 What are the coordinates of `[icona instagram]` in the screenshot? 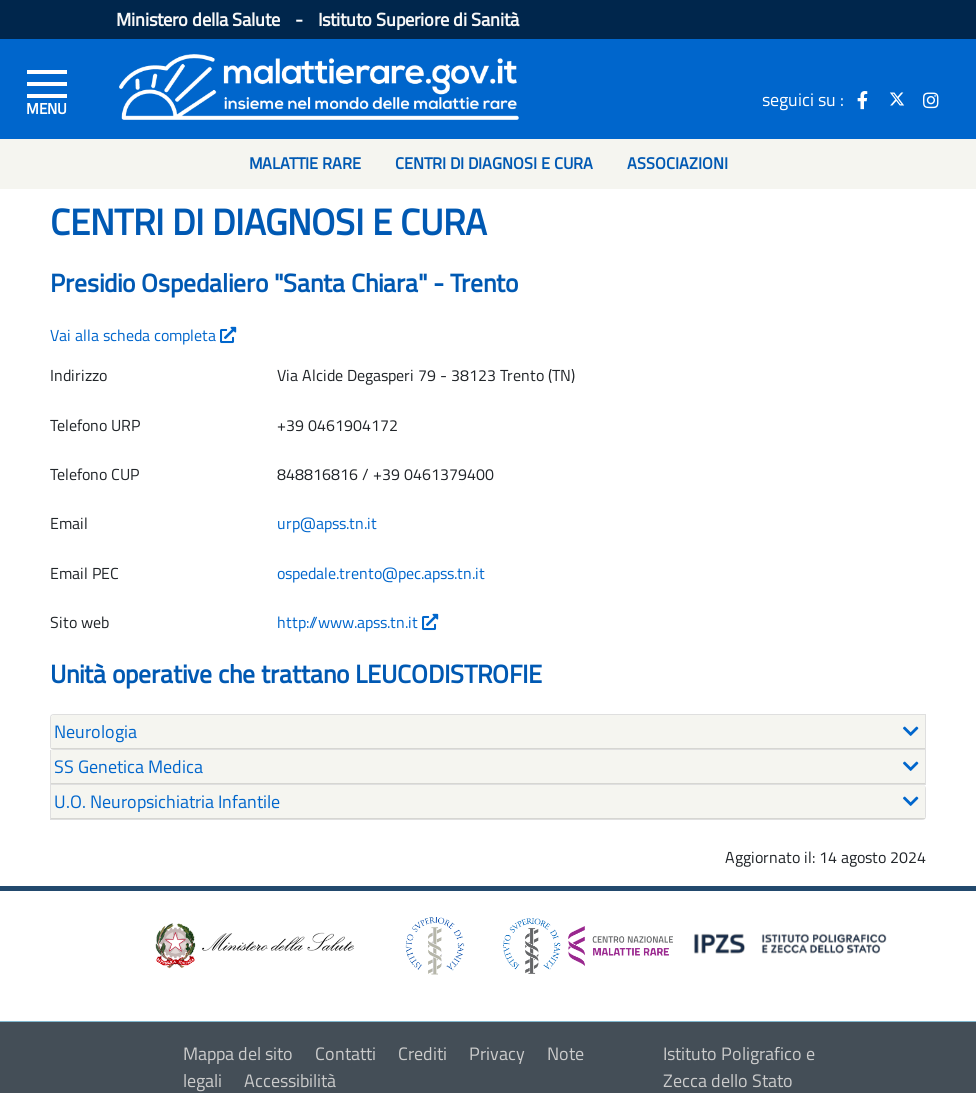 It's located at (931, 99).